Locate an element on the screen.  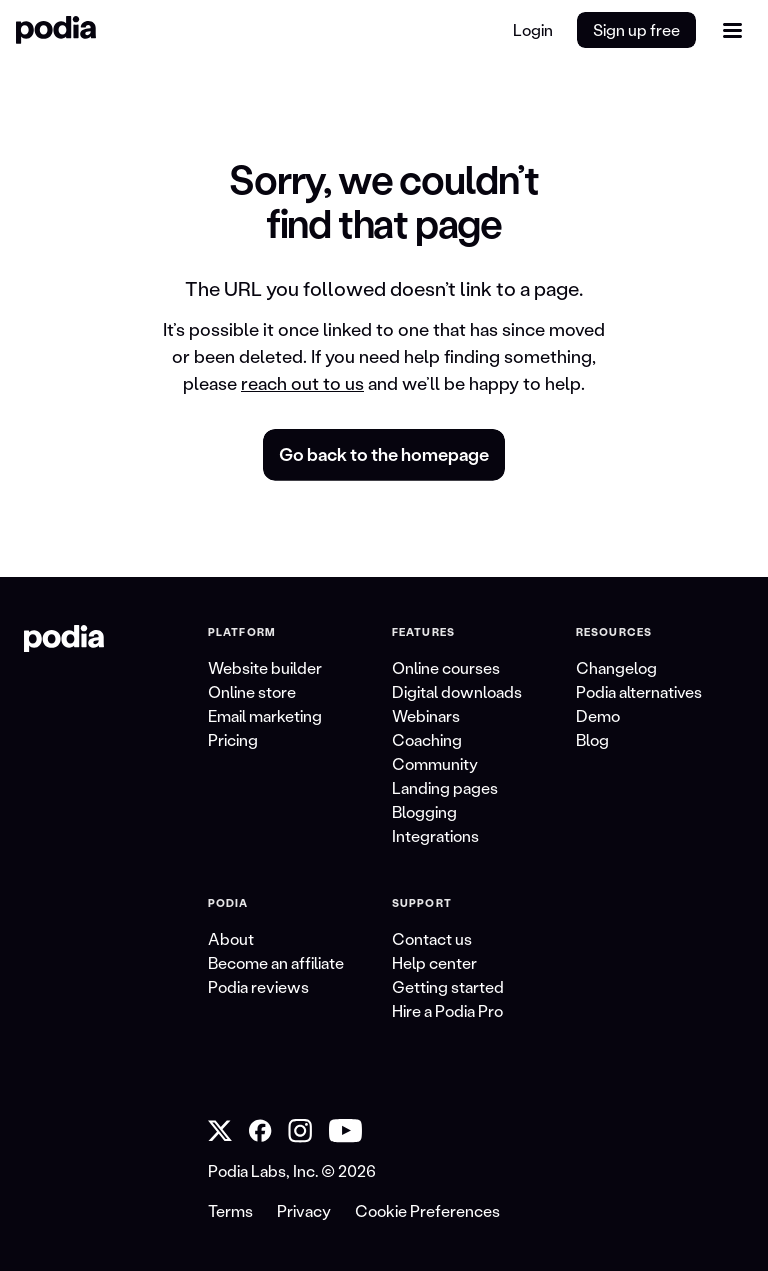
Demo is located at coordinates (598, 715).